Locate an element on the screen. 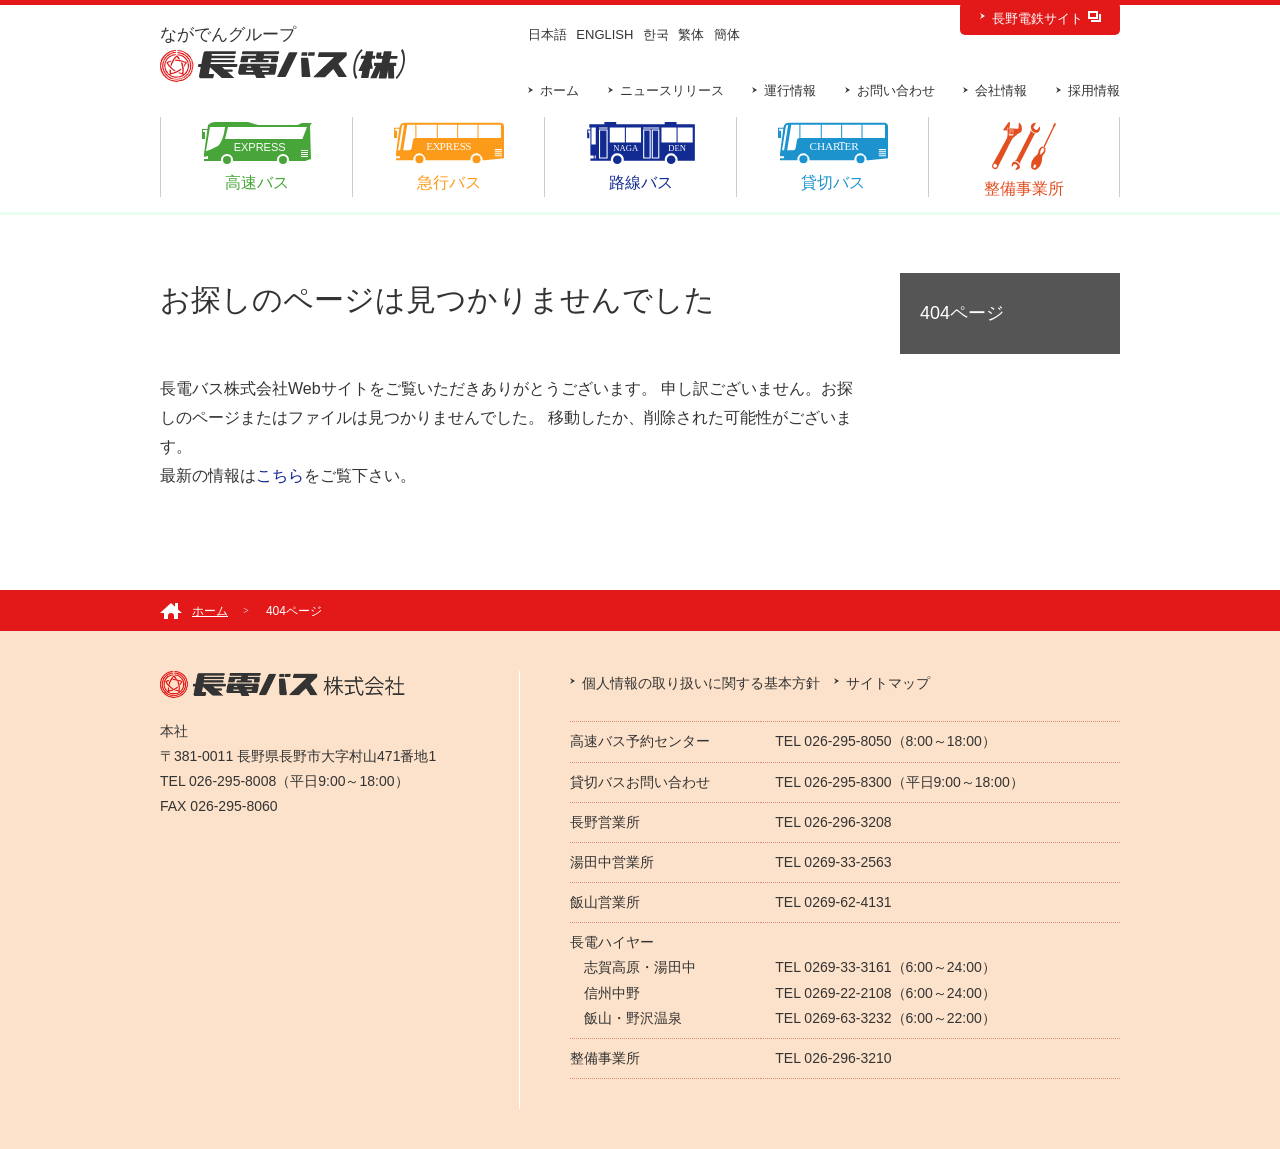 The width and height of the screenshot is (1280, 1149). 繁体 is located at coordinates (691, 34).